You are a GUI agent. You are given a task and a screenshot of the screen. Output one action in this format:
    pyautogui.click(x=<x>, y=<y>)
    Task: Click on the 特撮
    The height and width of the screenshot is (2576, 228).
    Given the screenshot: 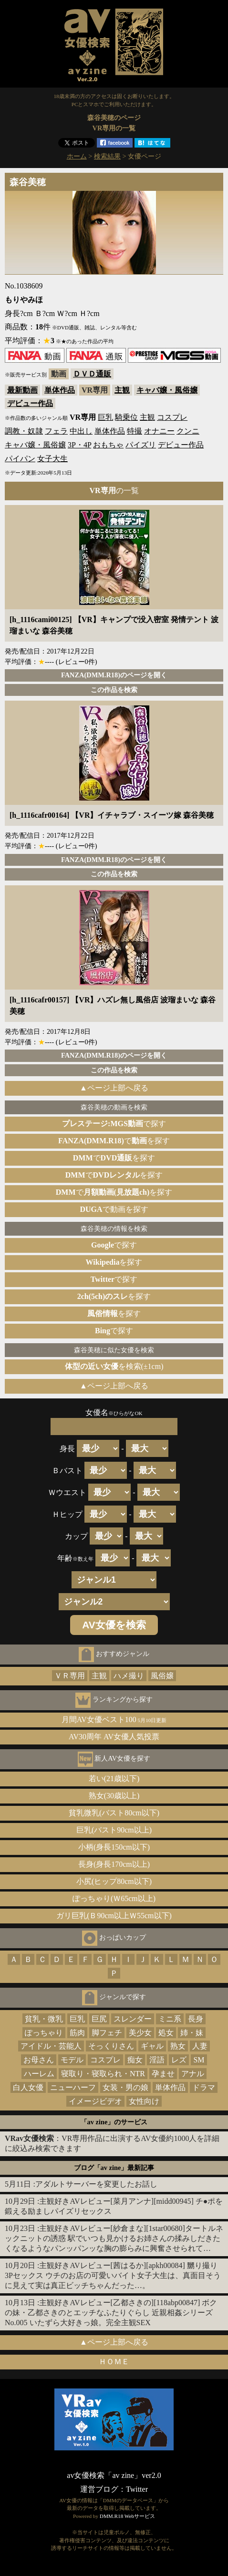 What is the action you would take?
    pyautogui.click(x=134, y=431)
    